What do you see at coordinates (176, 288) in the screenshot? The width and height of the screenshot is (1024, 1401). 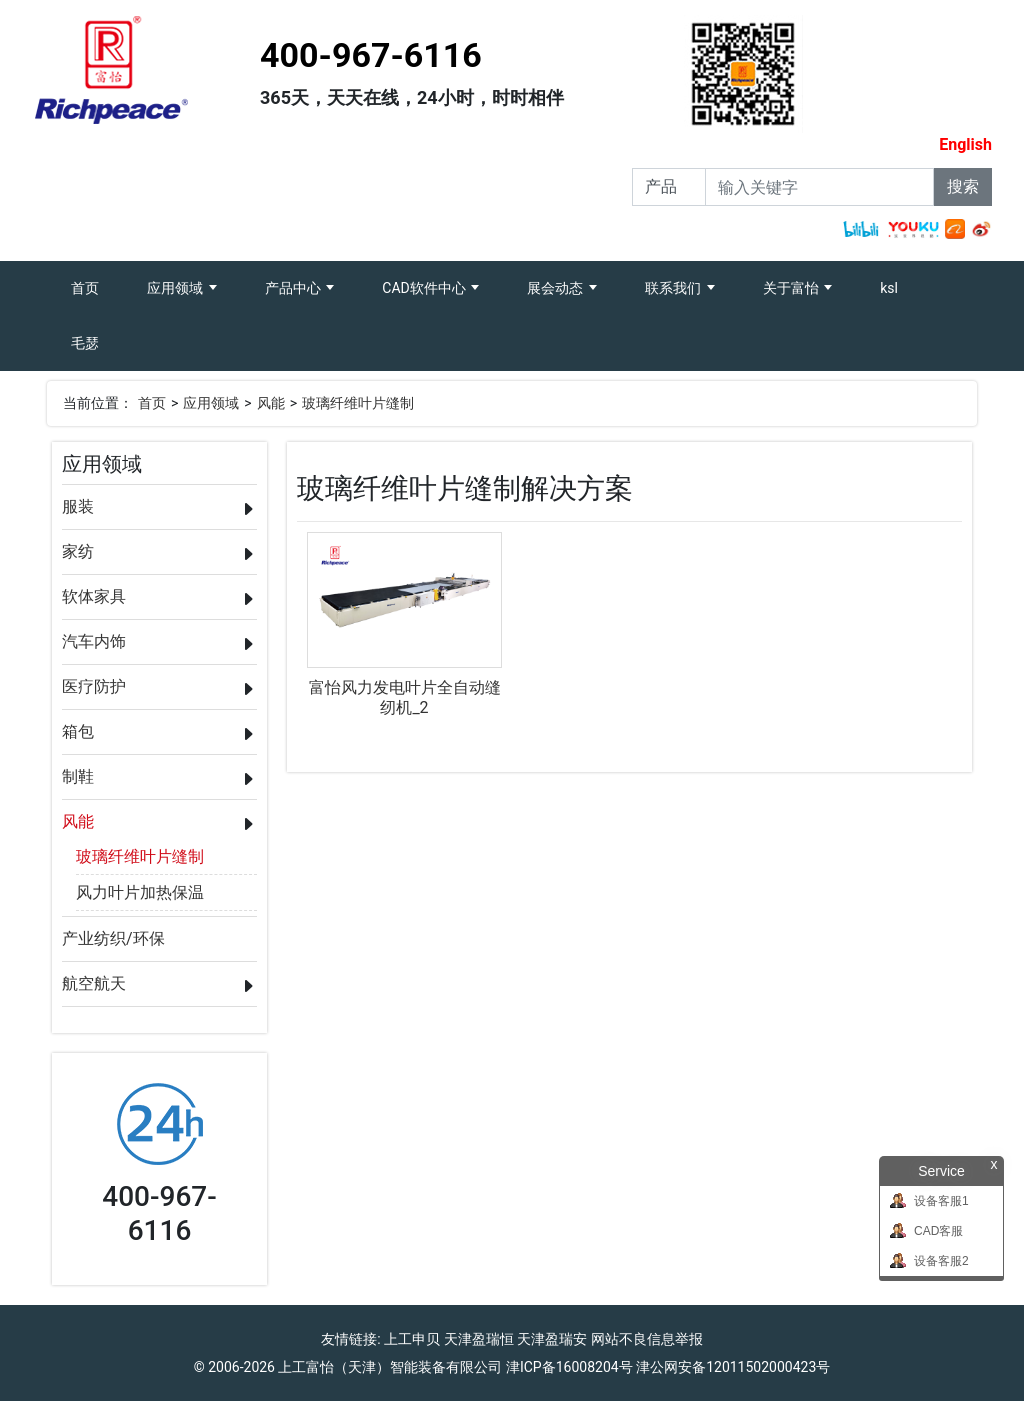 I see `应用领域` at bounding box center [176, 288].